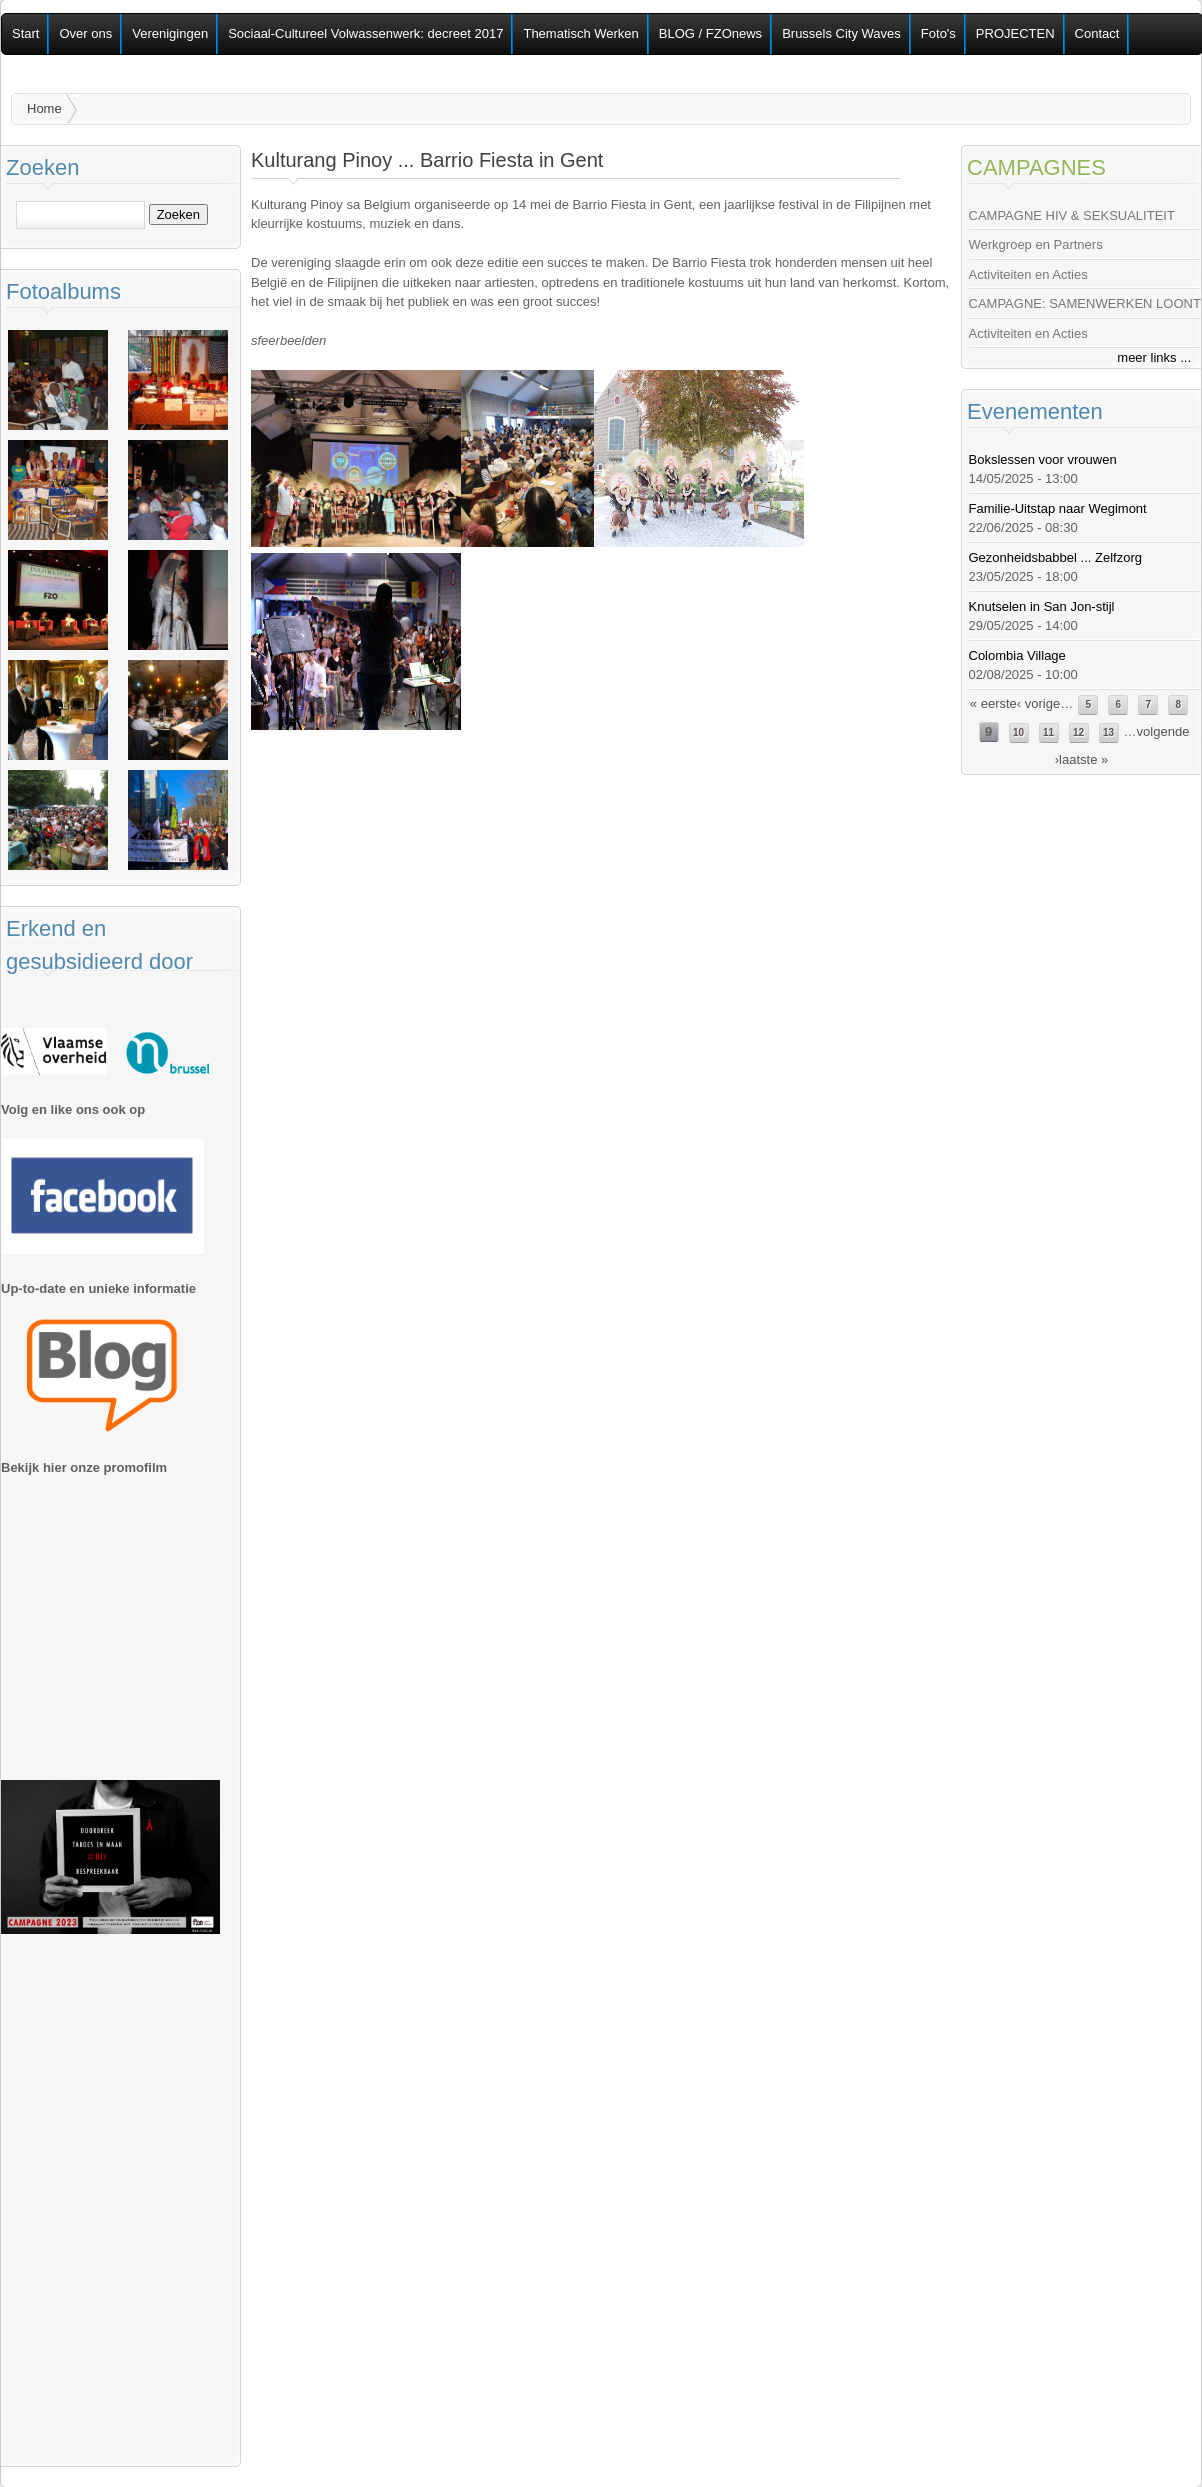  What do you see at coordinates (1043, 459) in the screenshot?
I see `Bokslessen voor vrouwen` at bounding box center [1043, 459].